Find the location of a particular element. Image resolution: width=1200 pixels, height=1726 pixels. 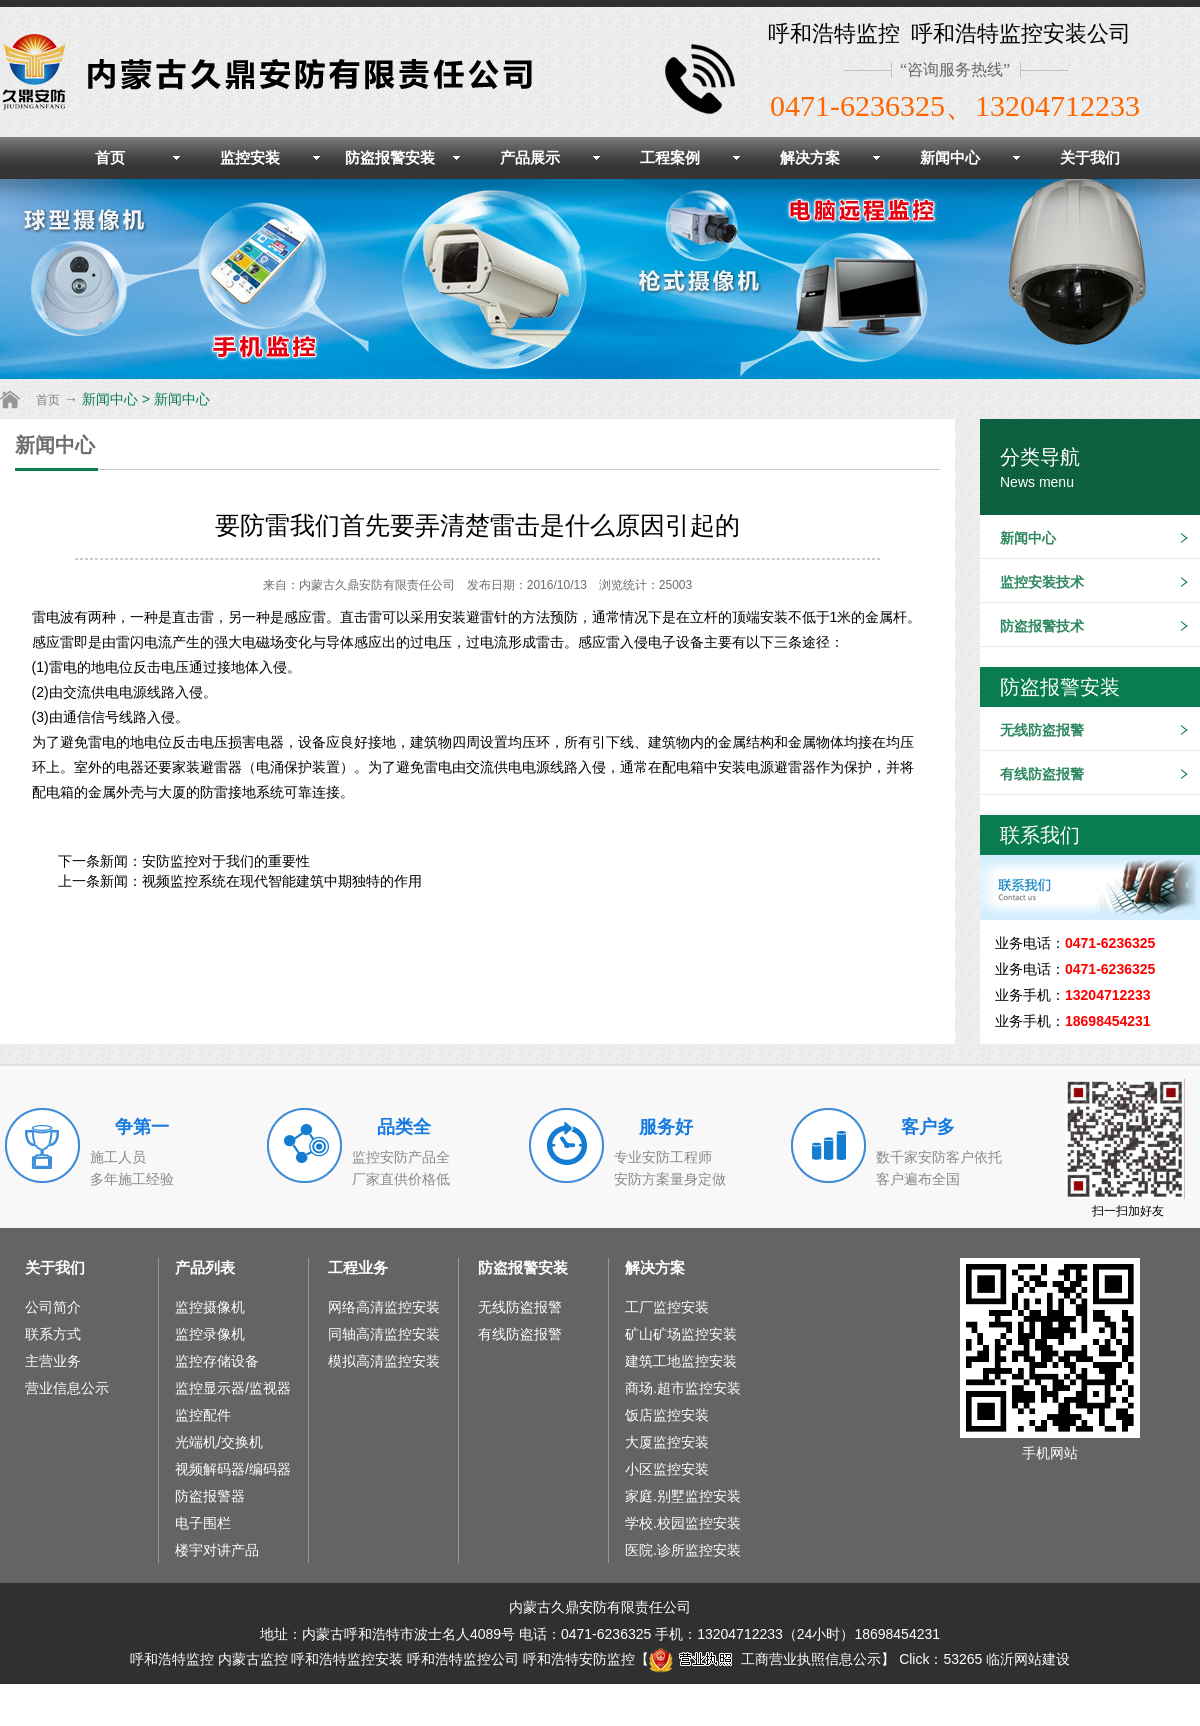

监控显示器/监视器 is located at coordinates (233, 1388).